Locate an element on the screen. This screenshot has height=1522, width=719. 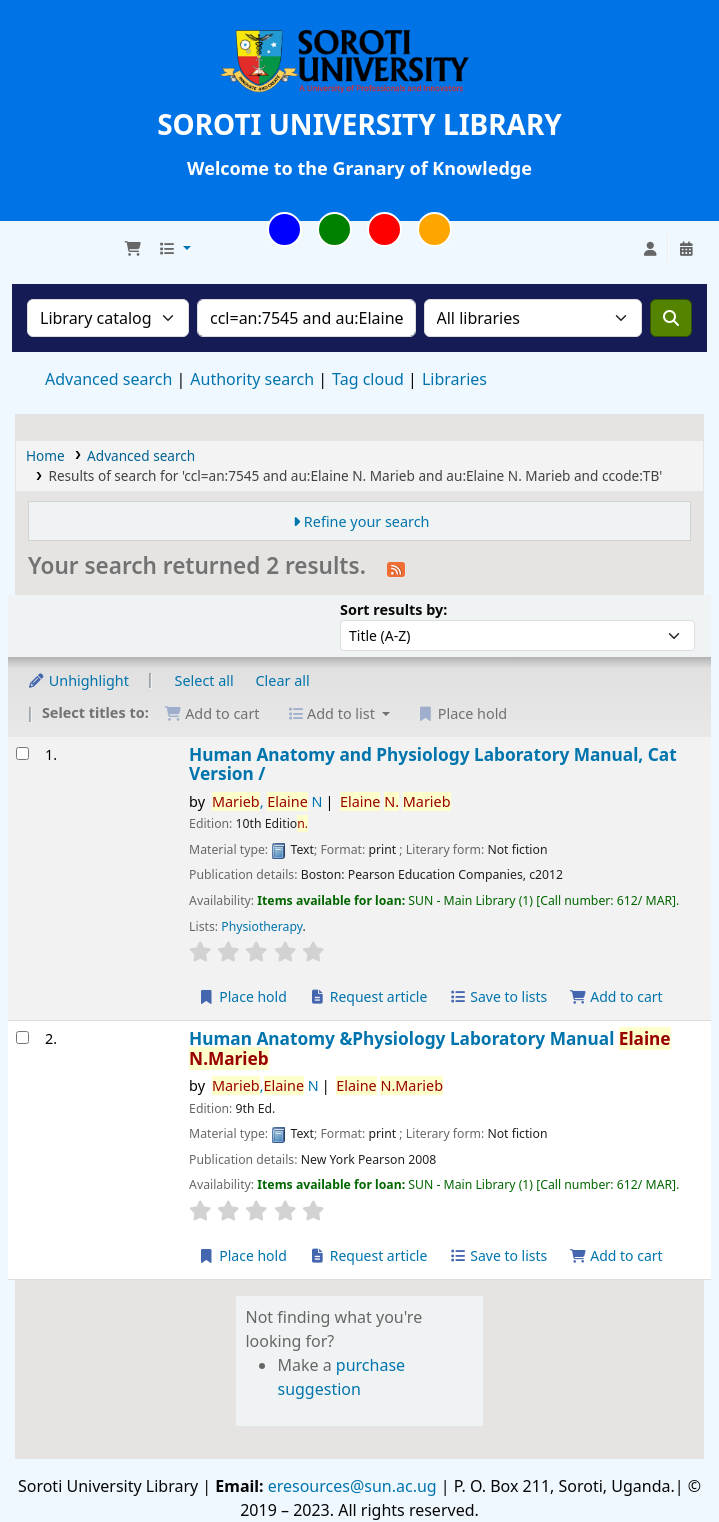
[Select search result: Human Anatomy &Physiology Laboratory Manual] is located at coordinates (22, 1037).